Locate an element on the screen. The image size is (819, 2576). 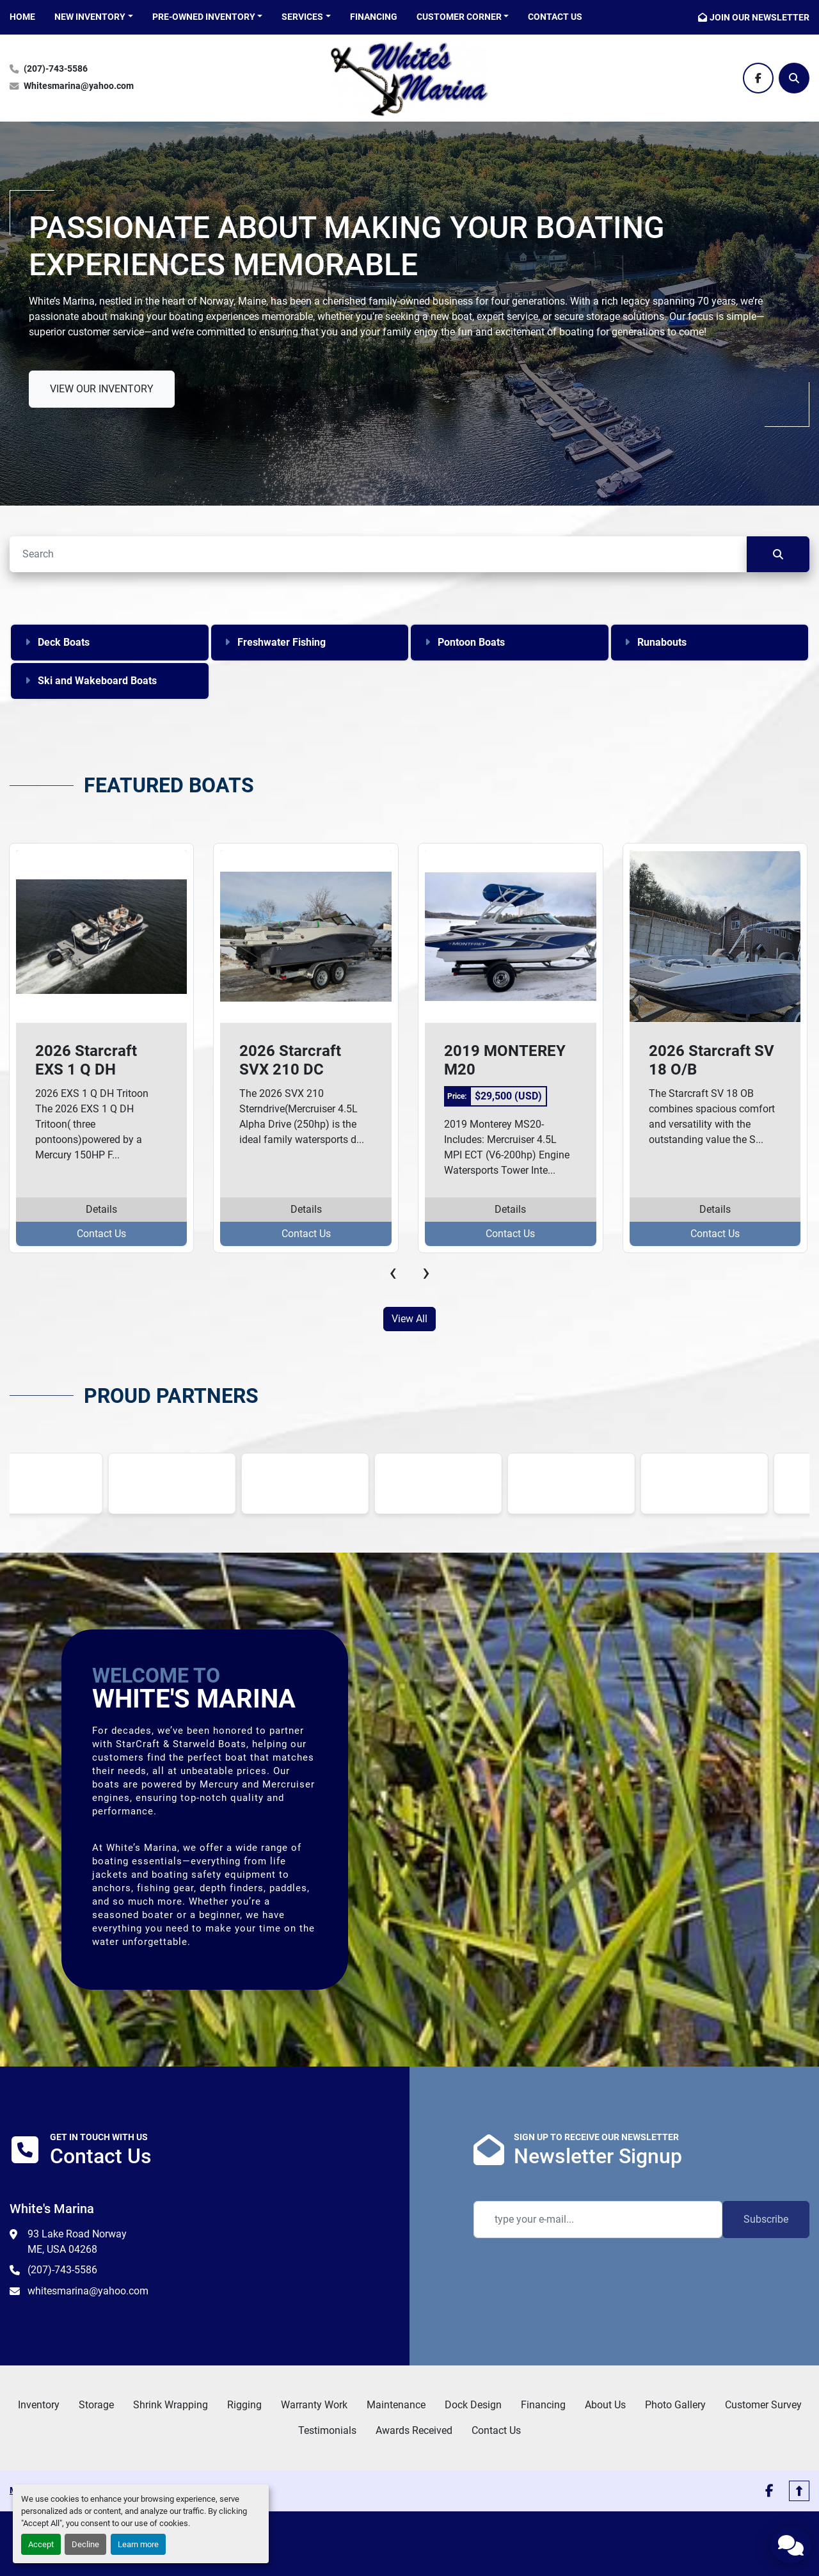
About Us is located at coordinates (605, 2405).